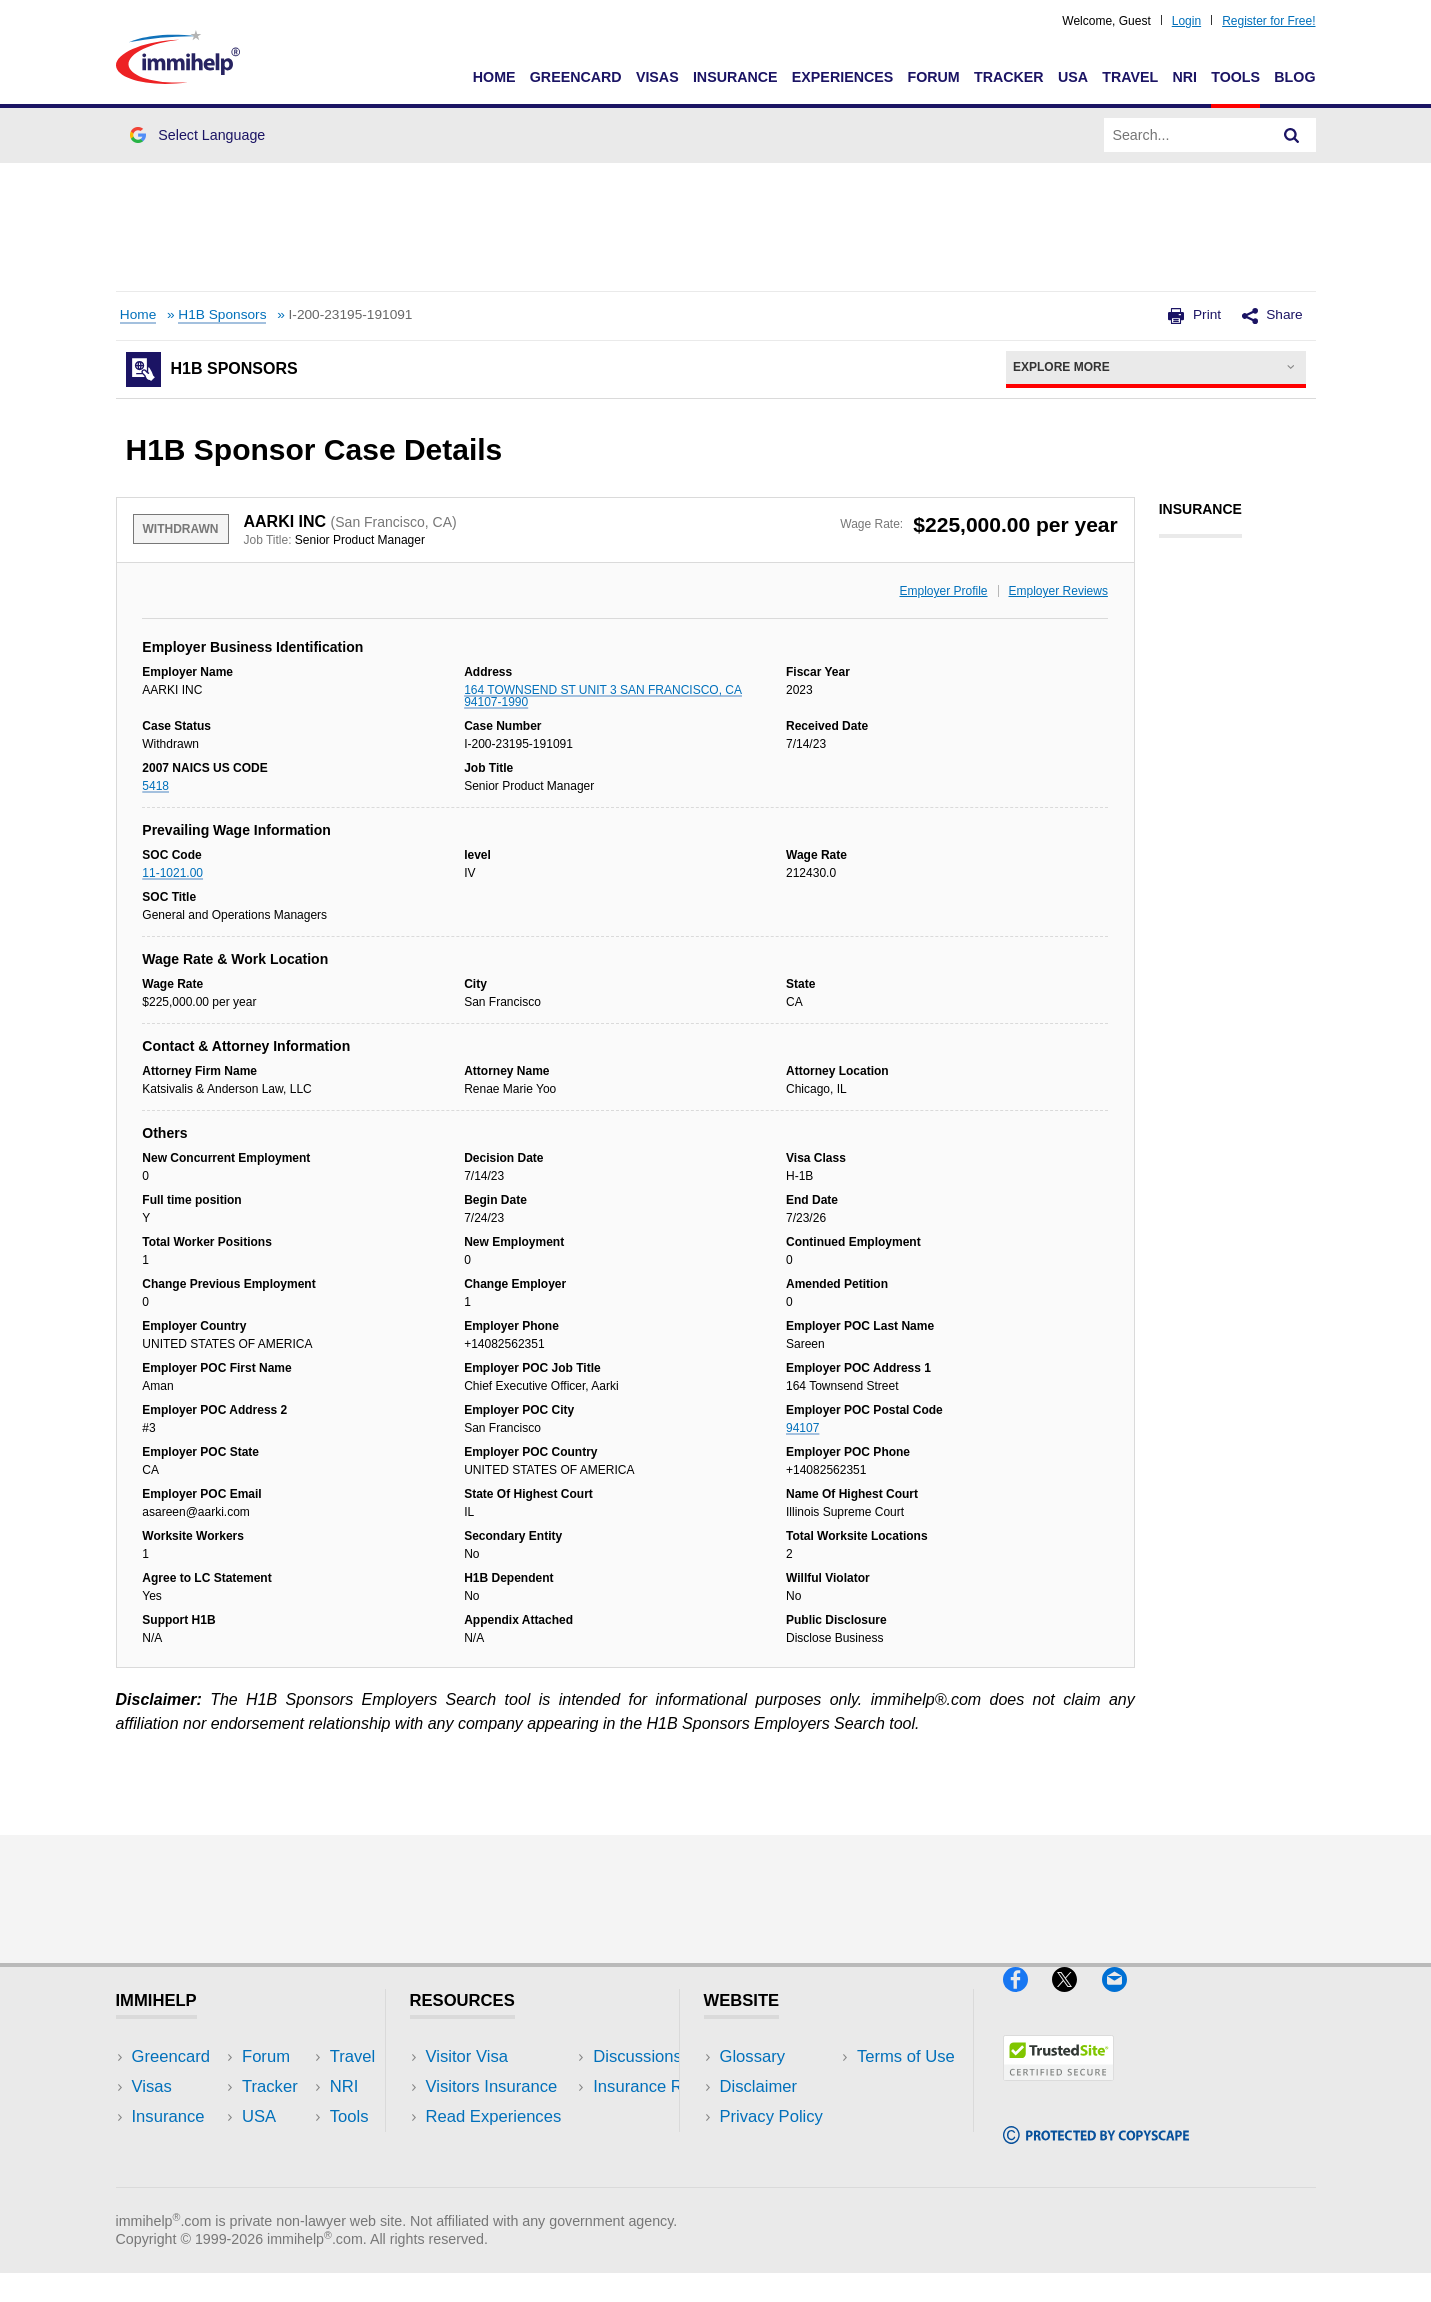  I want to click on Forum, so click(933, 77).